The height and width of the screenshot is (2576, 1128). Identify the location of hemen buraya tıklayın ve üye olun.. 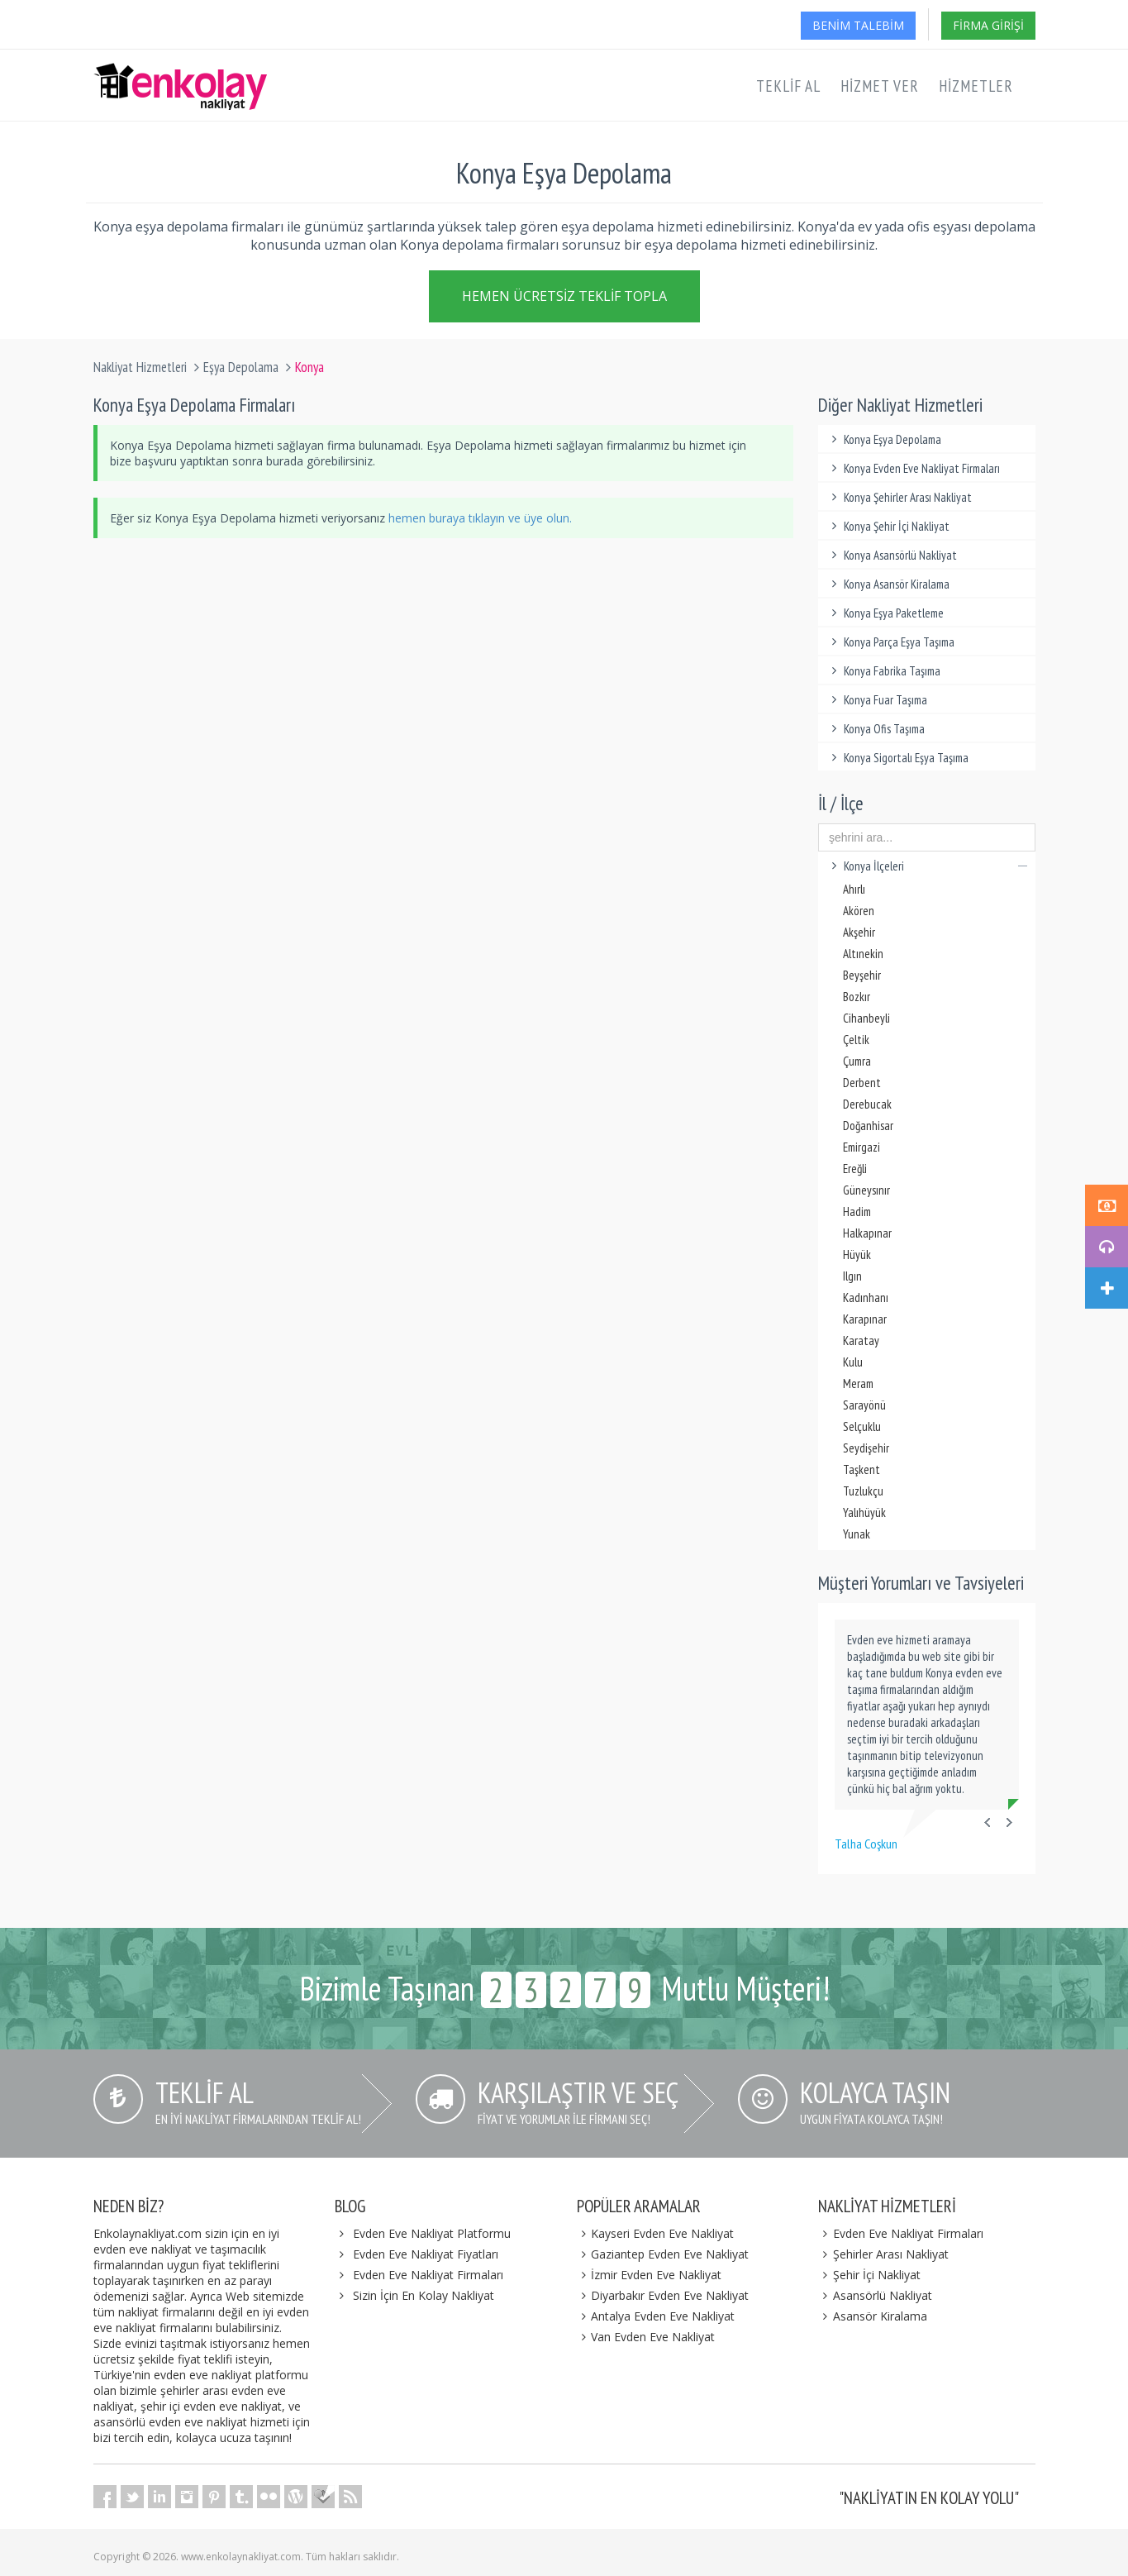
(480, 518).